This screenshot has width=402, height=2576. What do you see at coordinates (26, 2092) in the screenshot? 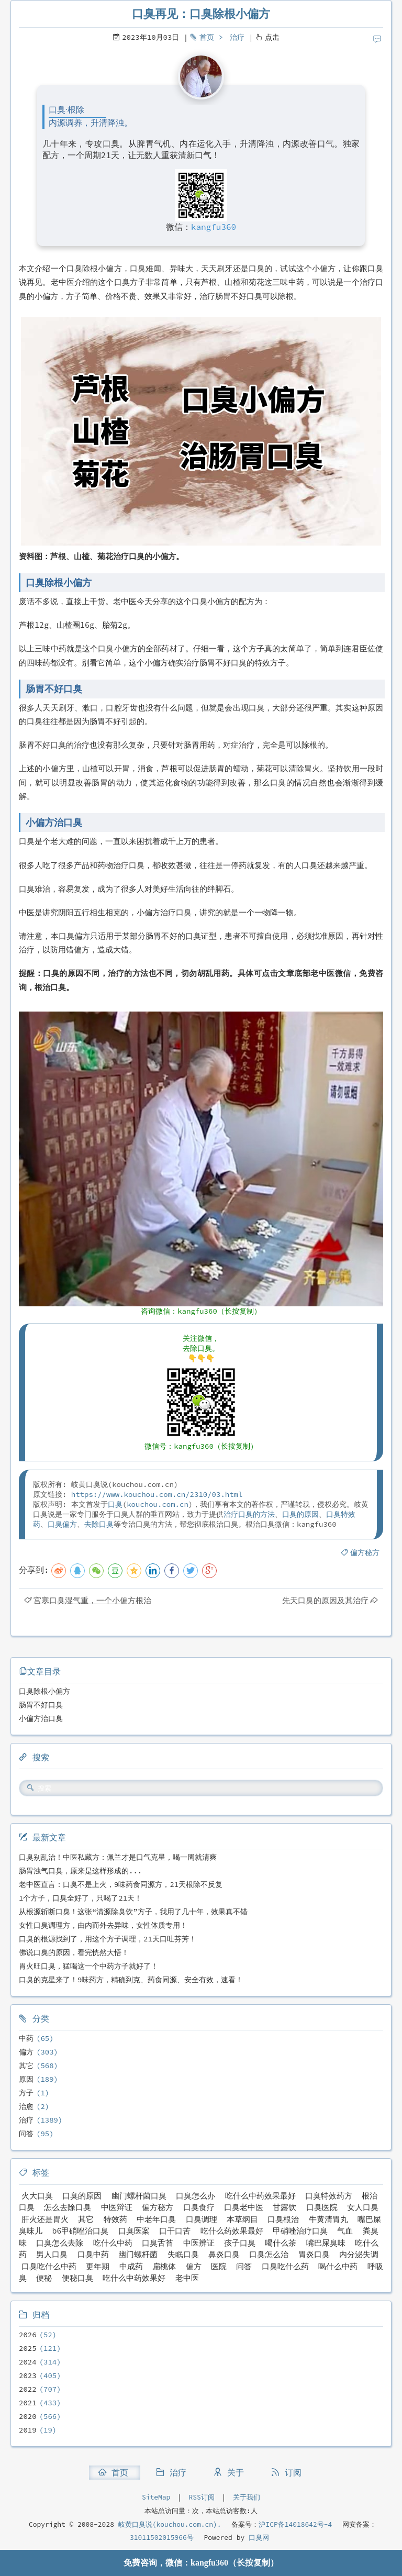
I see `方子` at bounding box center [26, 2092].